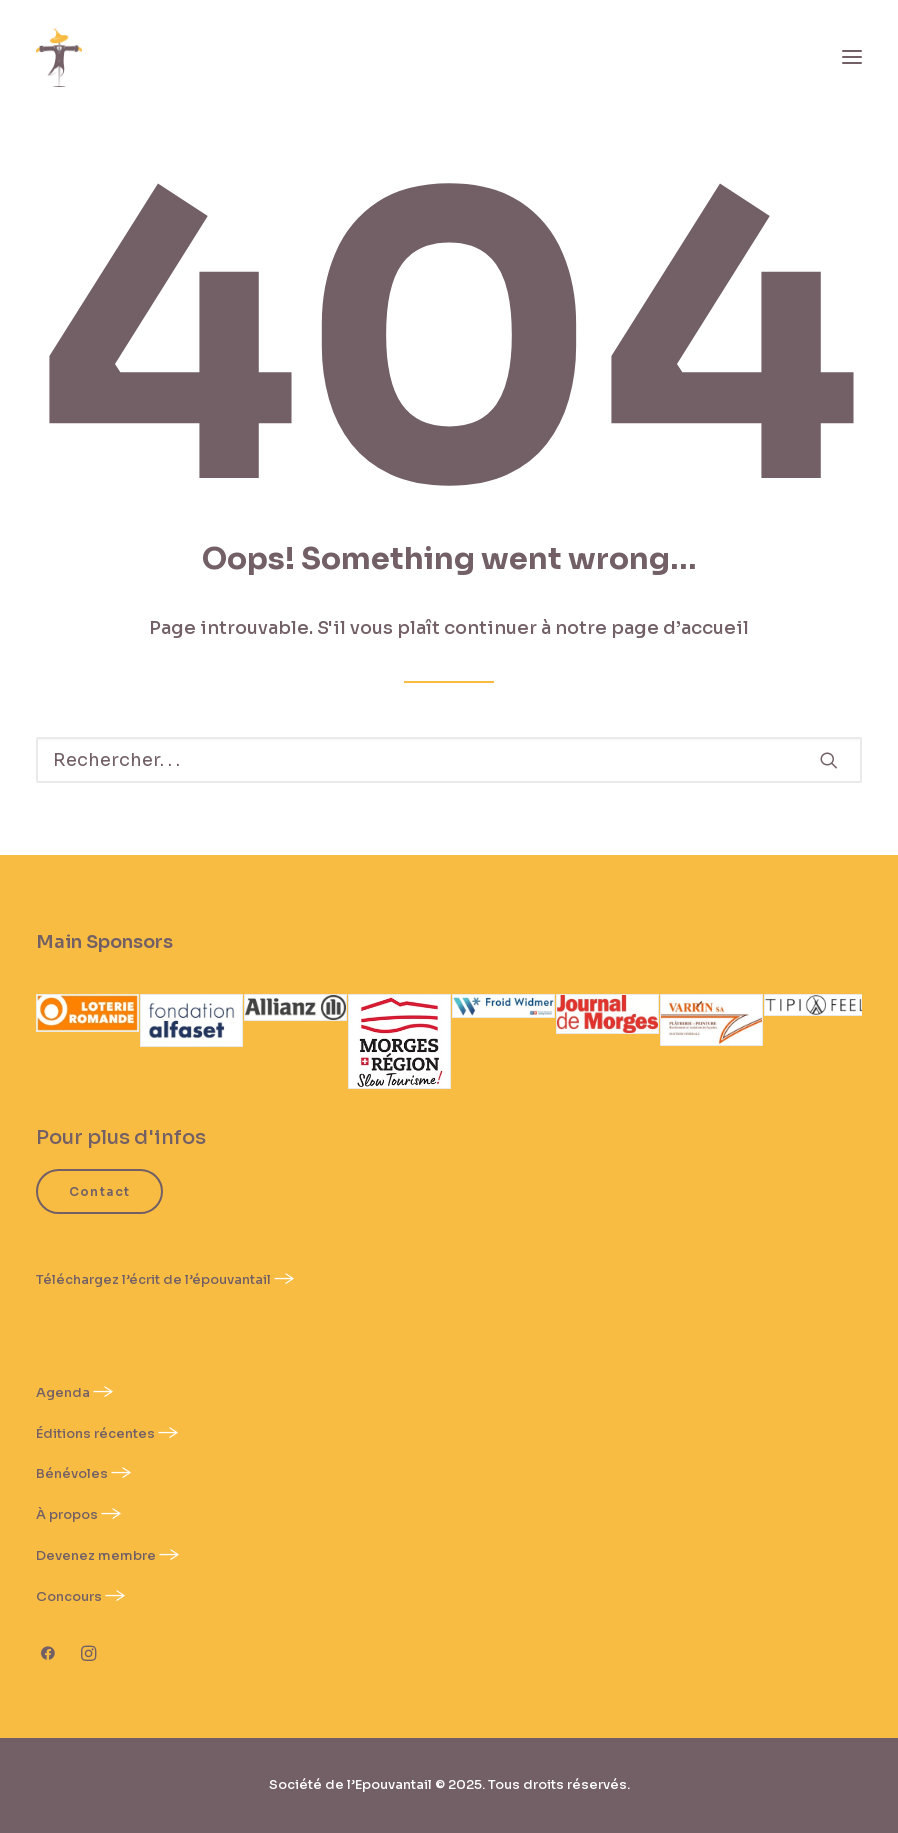 The image size is (898, 1833). I want to click on À propos, so click(67, 1514).